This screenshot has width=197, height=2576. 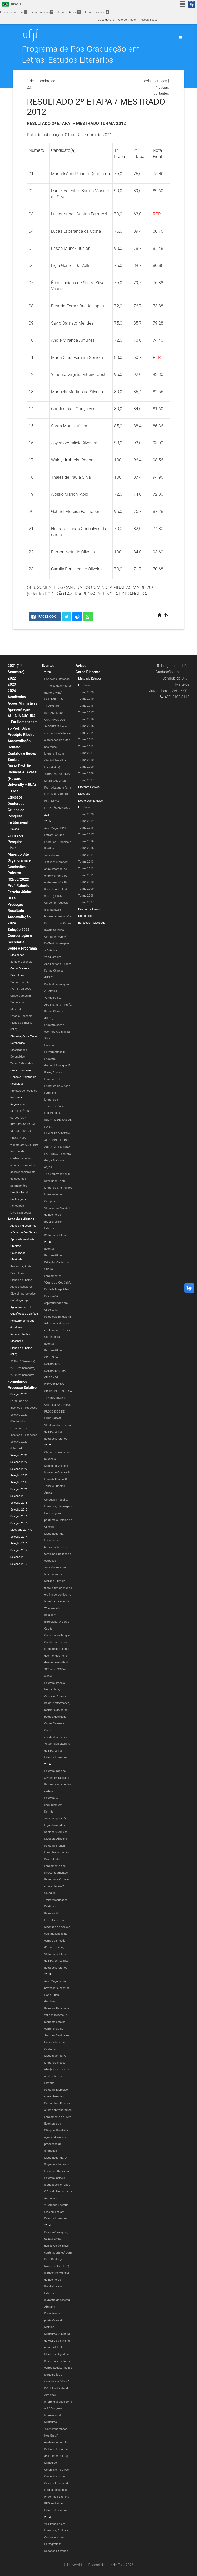 What do you see at coordinates (56, 1899) in the screenshot?
I see `Colóquio Transversalidades Estéticas` at bounding box center [56, 1899].